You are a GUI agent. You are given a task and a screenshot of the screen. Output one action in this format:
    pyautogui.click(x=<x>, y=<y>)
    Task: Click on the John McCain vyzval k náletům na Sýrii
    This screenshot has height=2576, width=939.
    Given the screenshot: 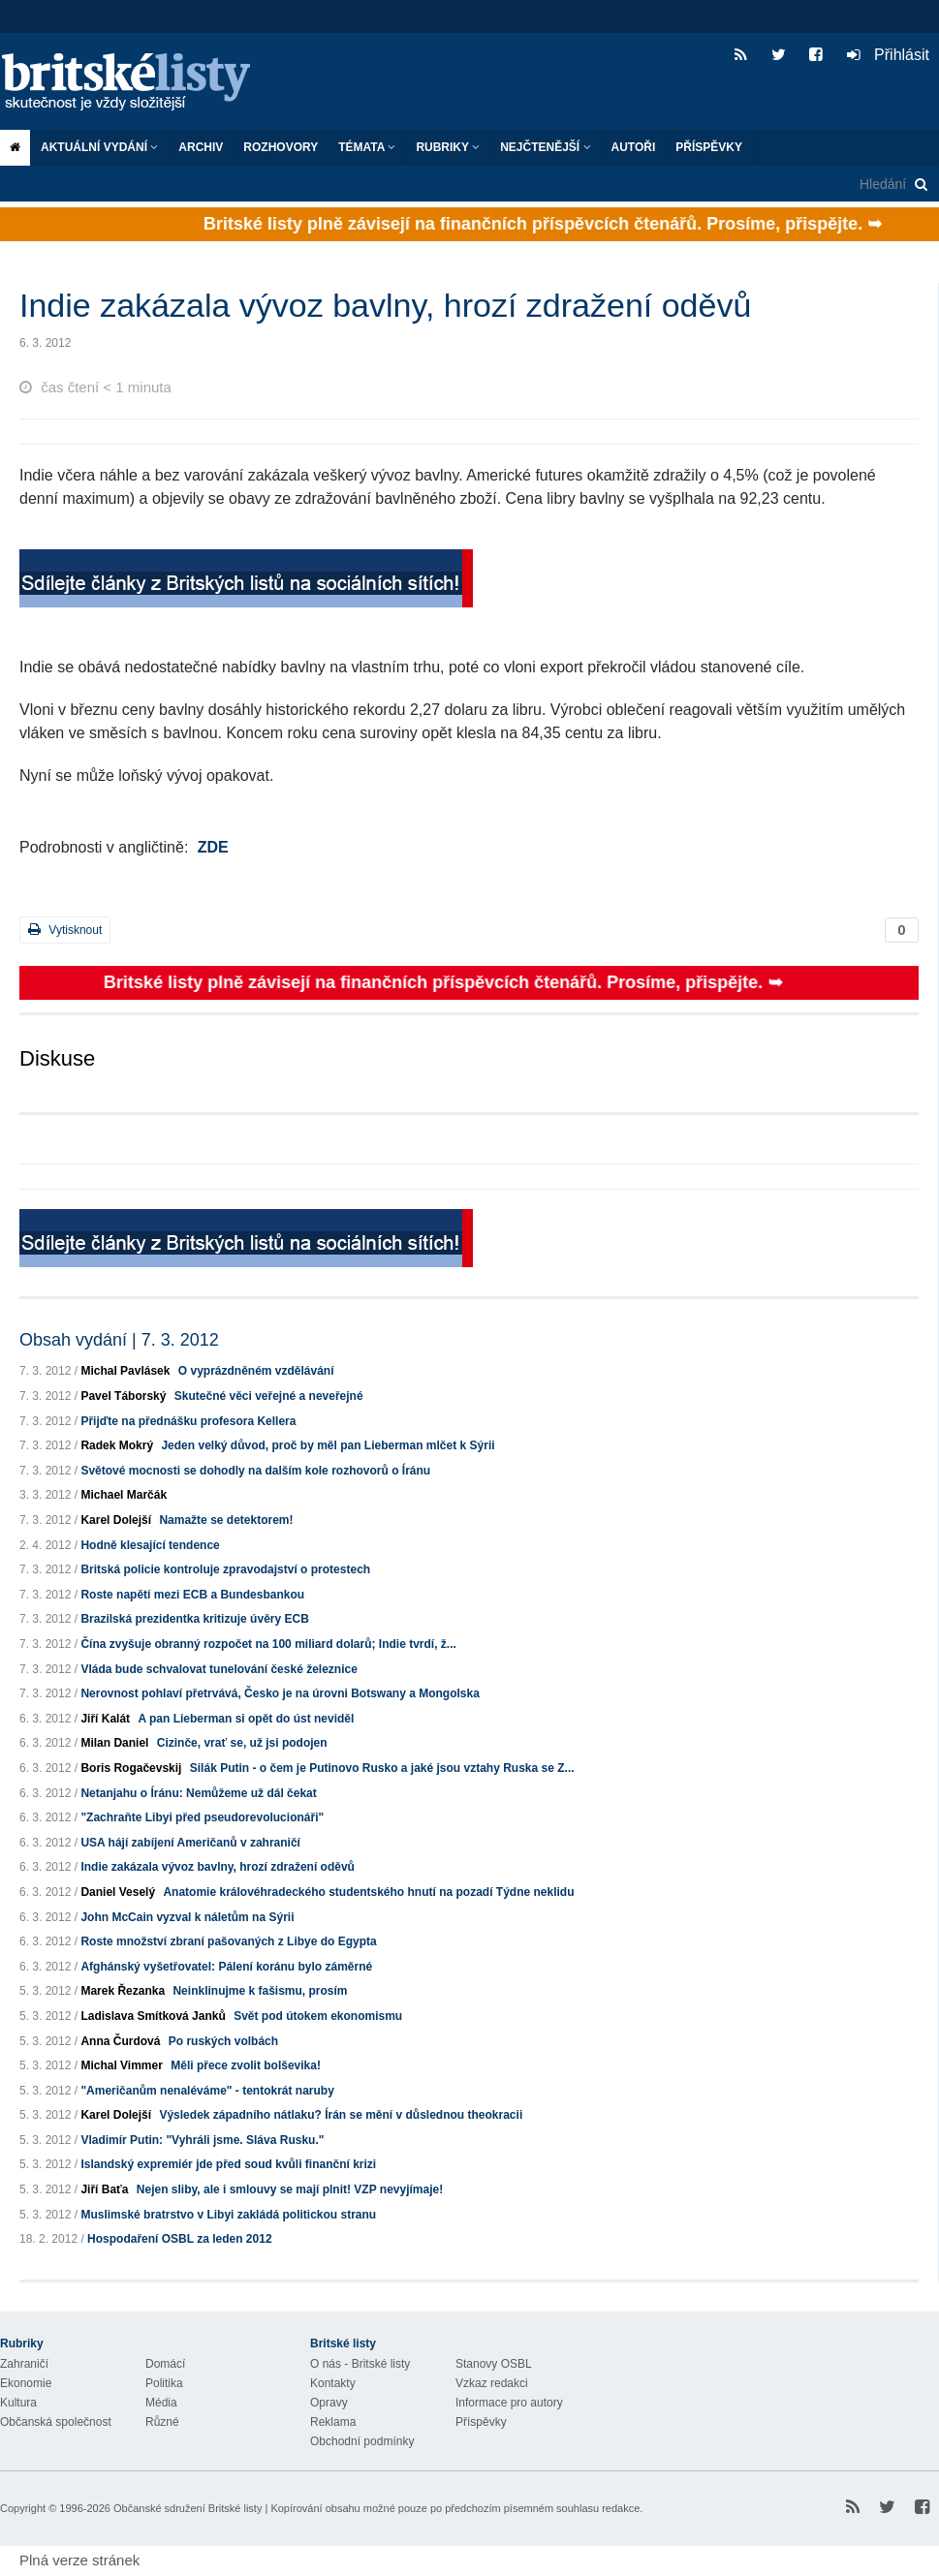 What is the action you would take?
    pyautogui.click(x=187, y=1917)
    